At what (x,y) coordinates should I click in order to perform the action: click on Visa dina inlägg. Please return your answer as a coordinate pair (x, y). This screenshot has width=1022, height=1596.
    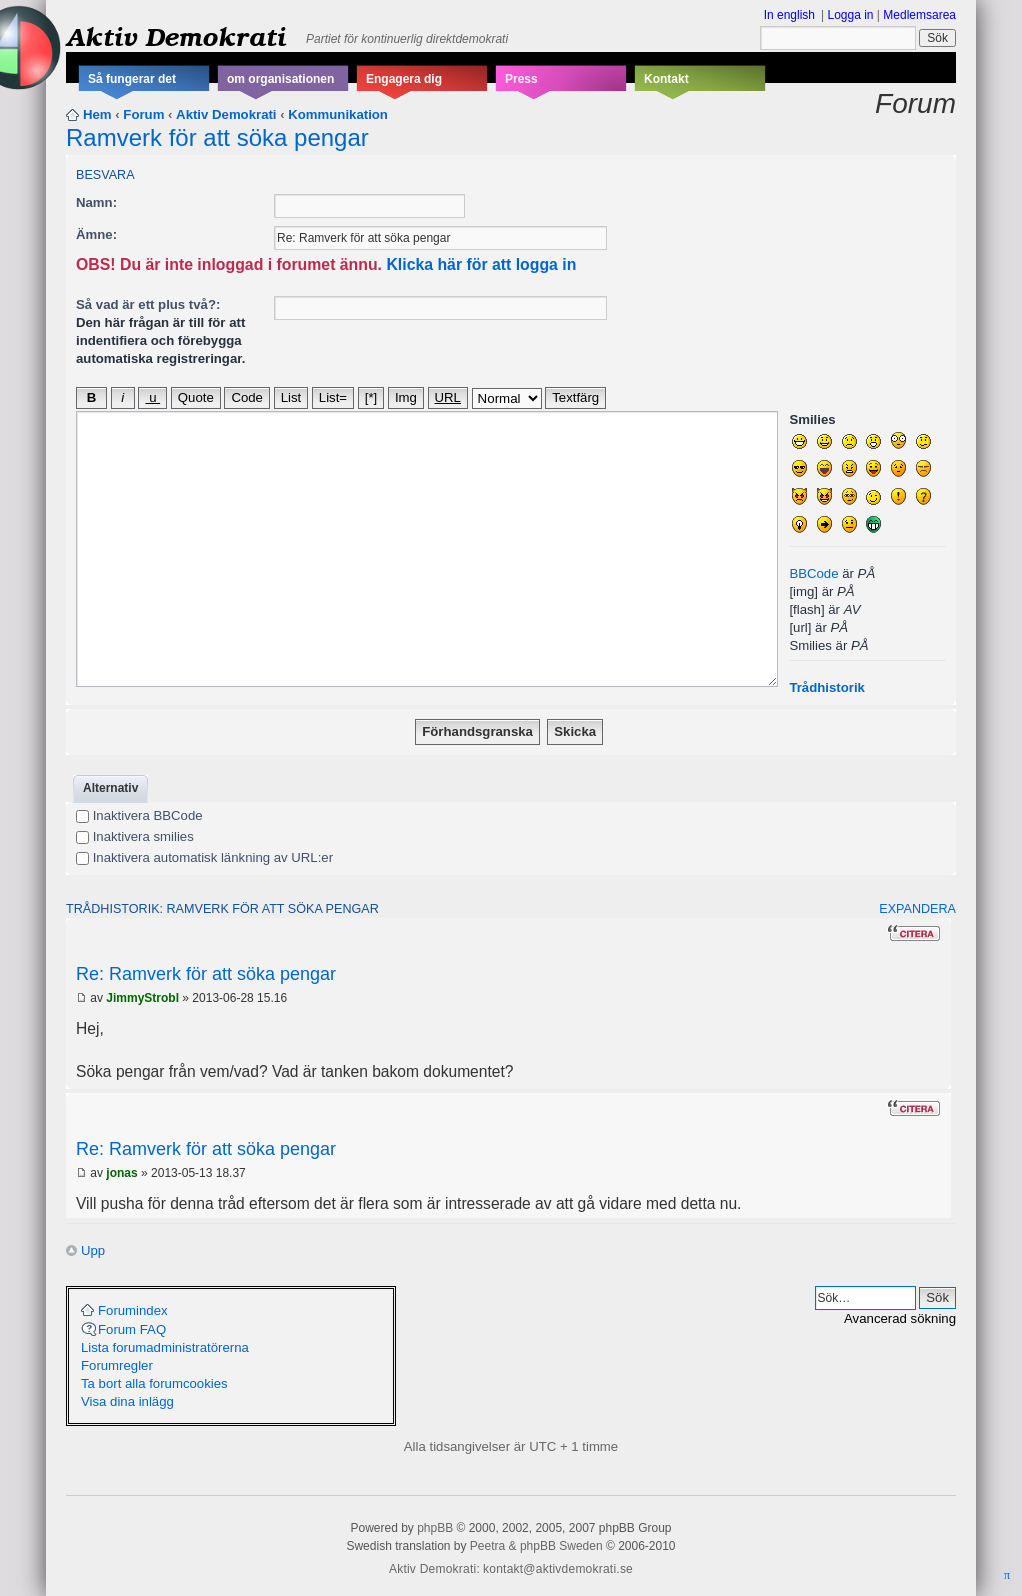
    Looking at the image, I should click on (127, 1401).